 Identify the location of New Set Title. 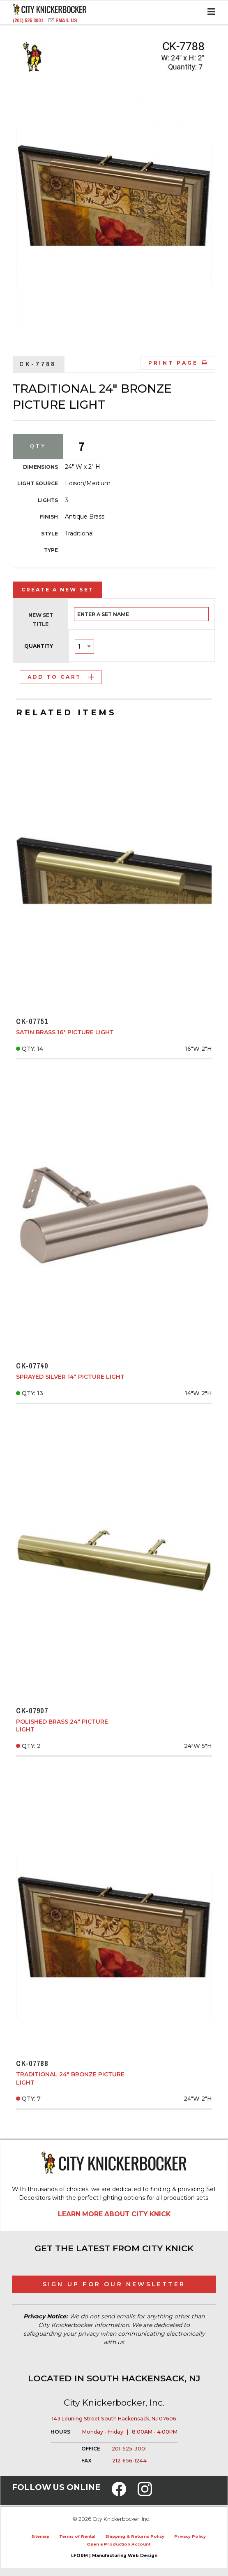
(40, 619).